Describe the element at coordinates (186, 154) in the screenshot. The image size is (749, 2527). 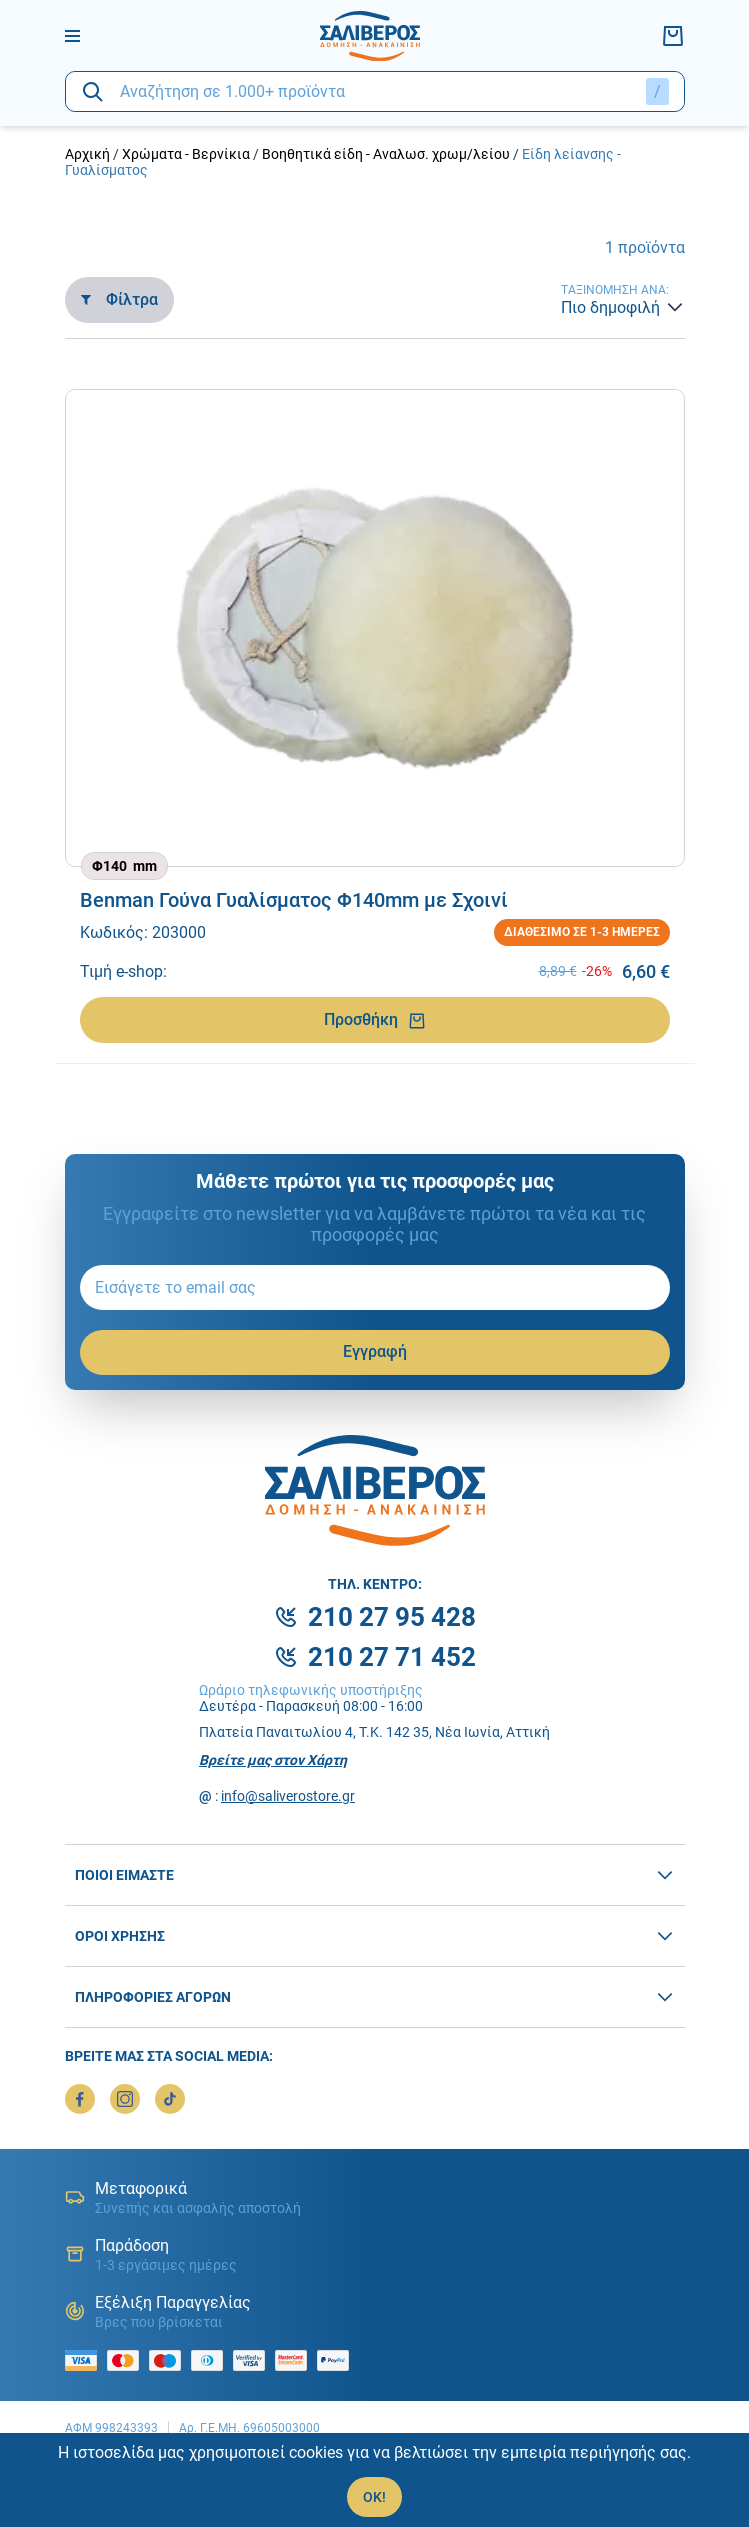
I see `Χρώματα - Βερνίκια` at that location.